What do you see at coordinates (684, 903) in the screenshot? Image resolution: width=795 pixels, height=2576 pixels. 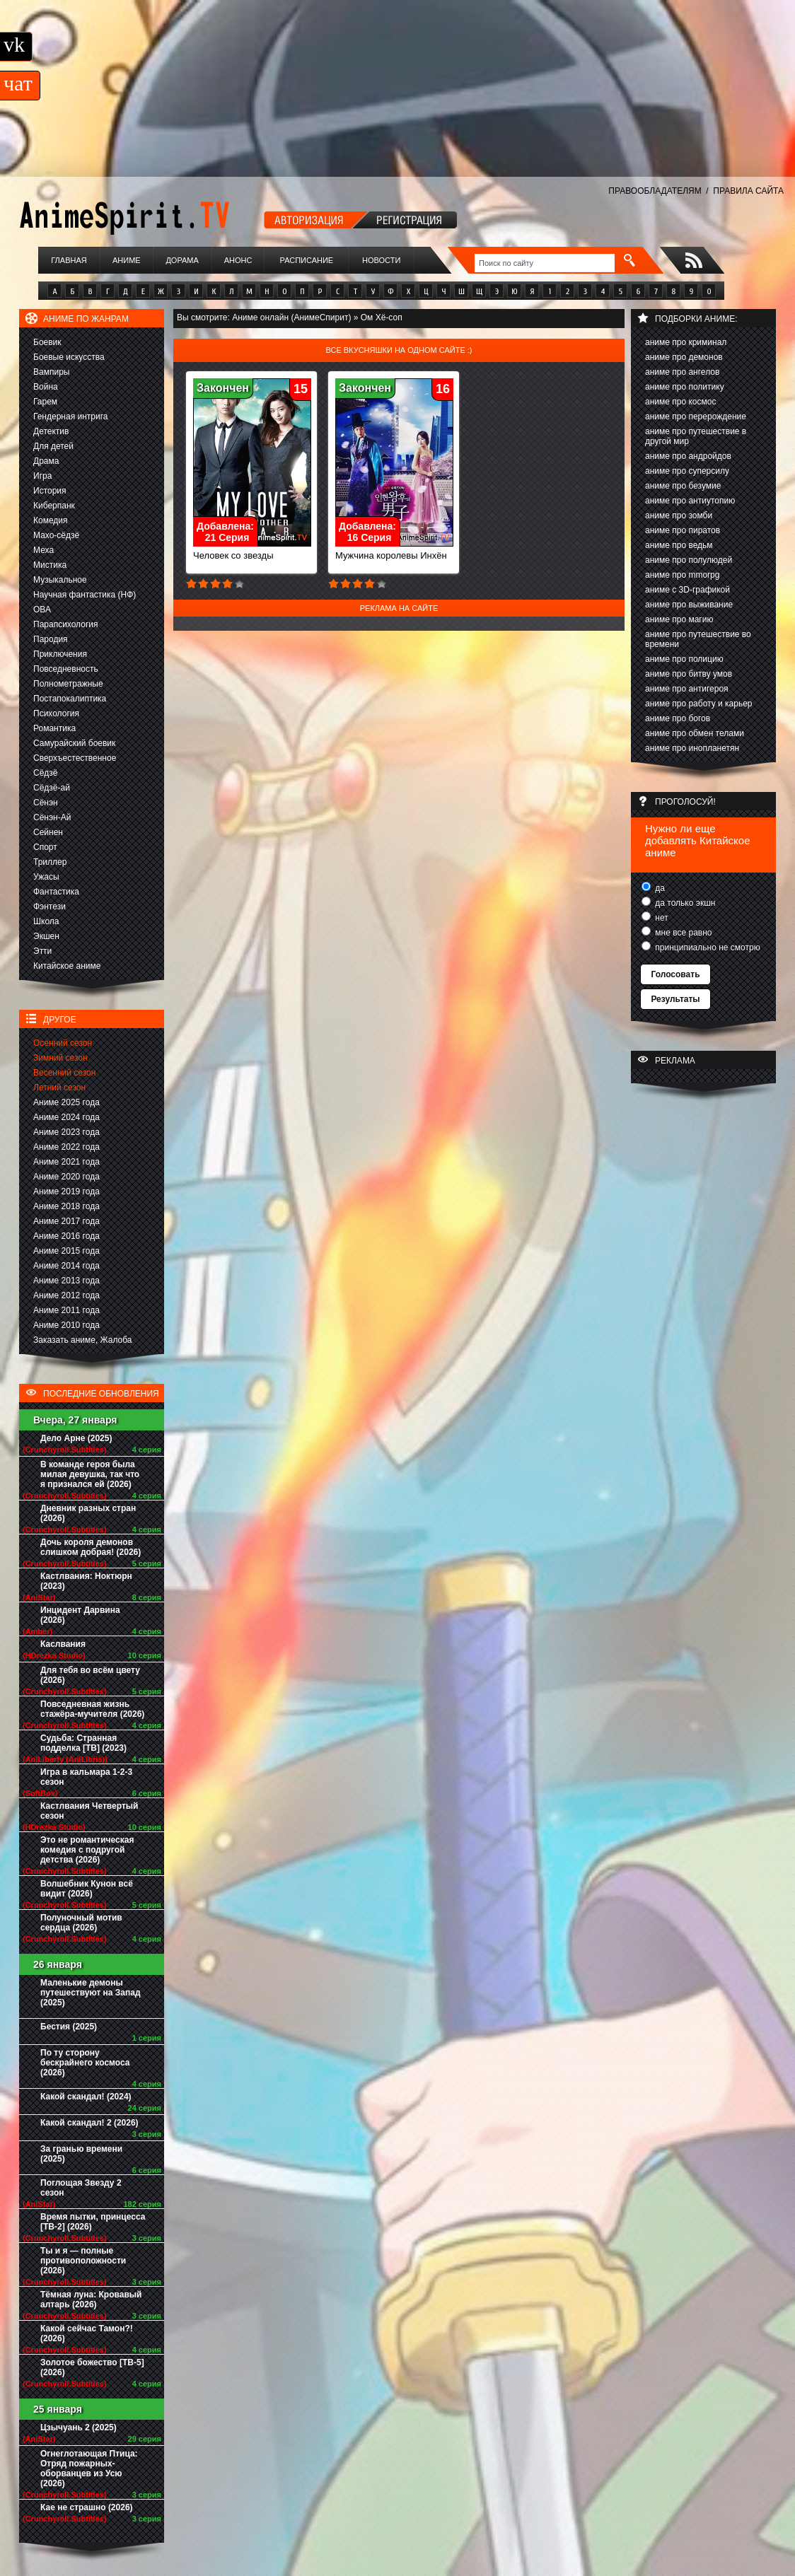 I see `да только экшн` at bounding box center [684, 903].